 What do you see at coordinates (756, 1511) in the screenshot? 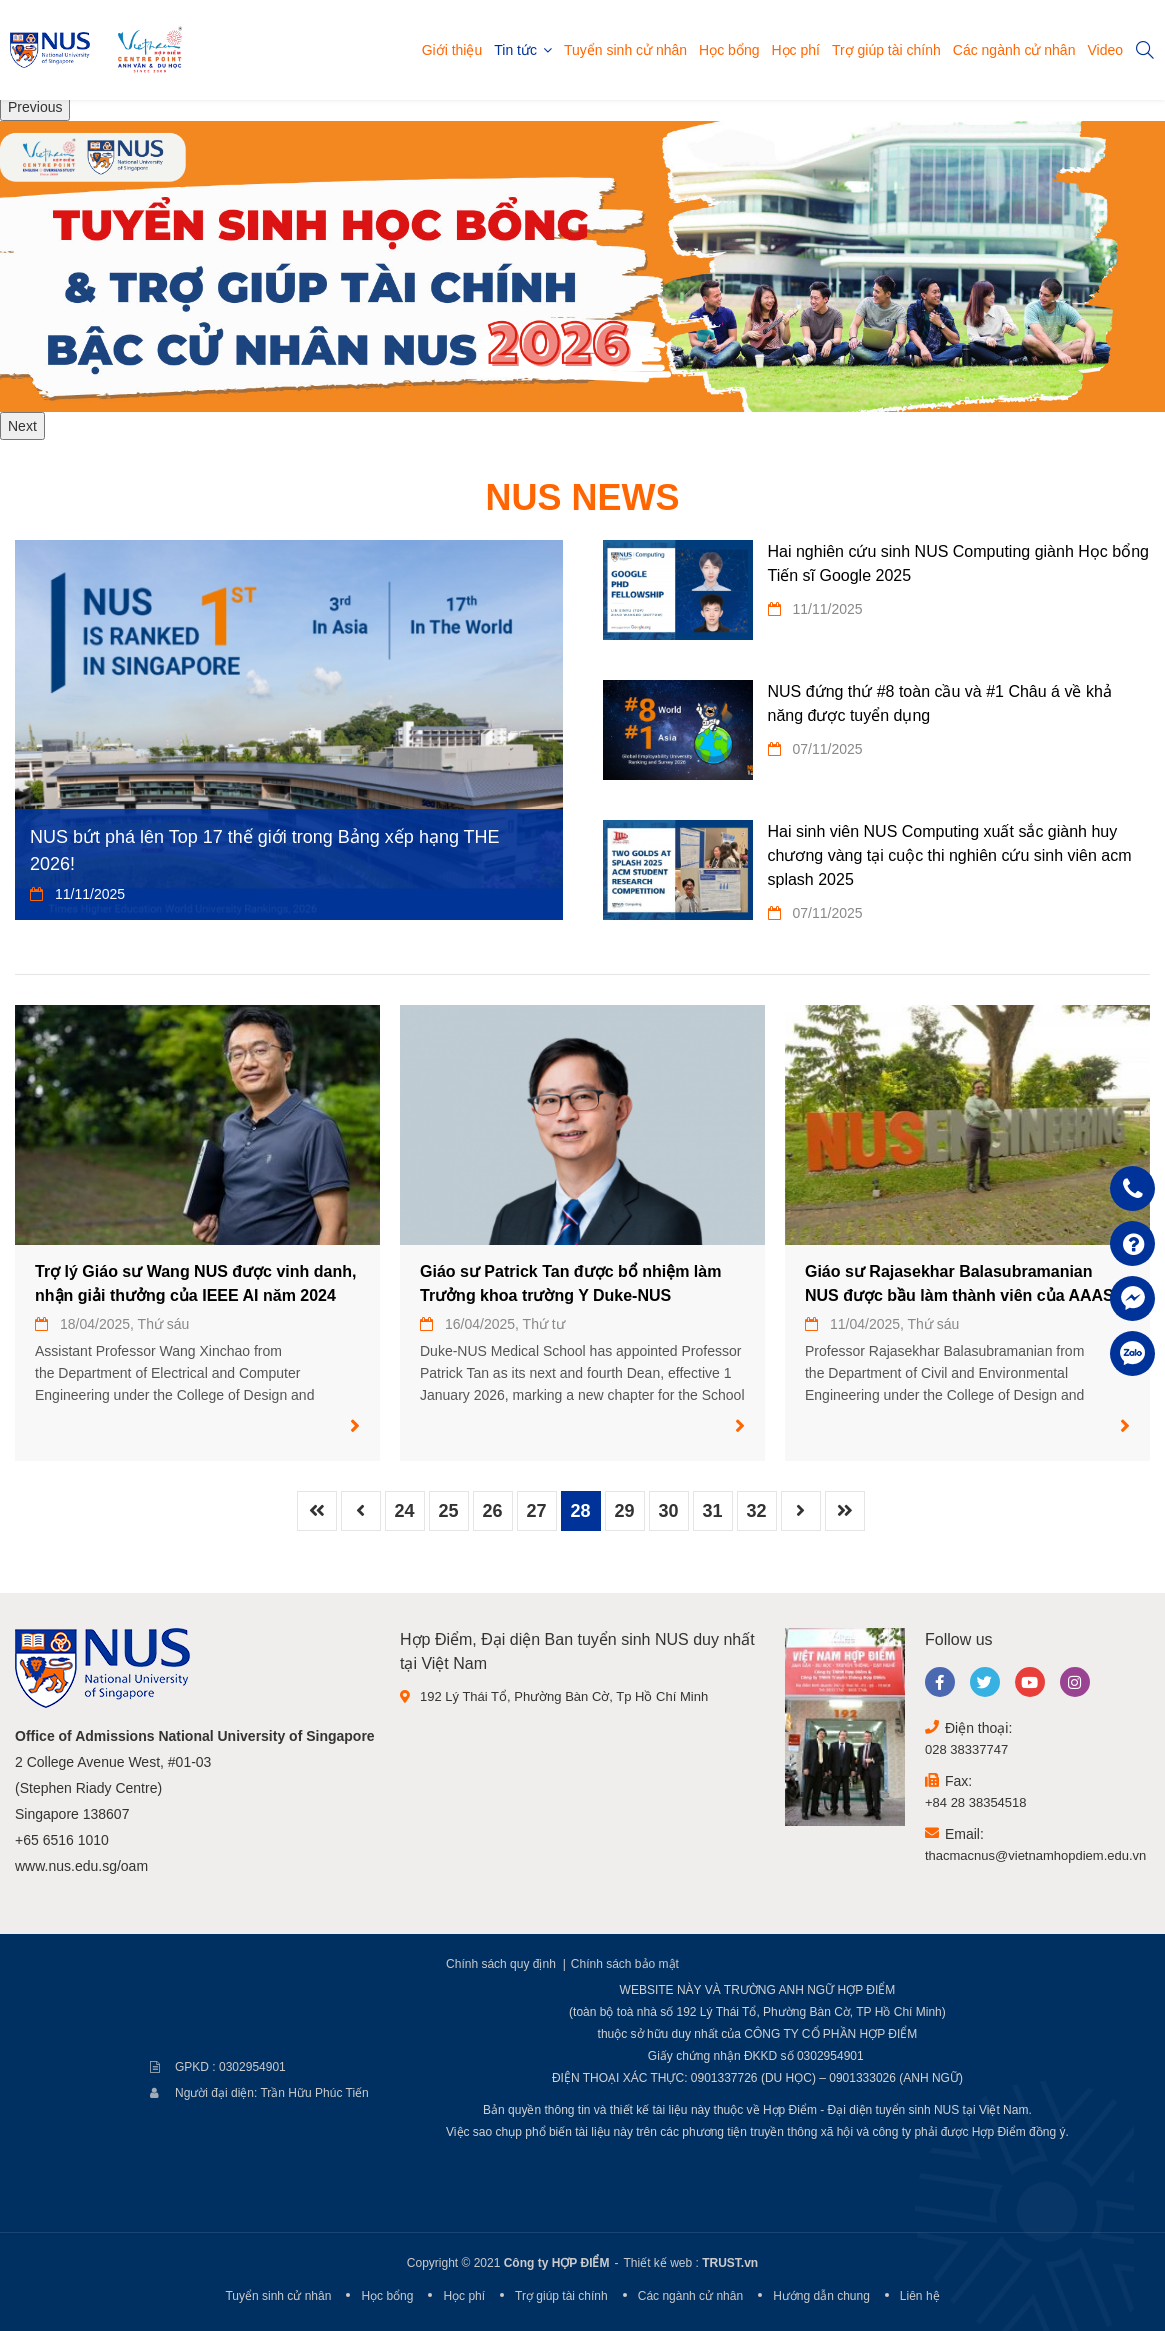
I see `32` at bounding box center [756, 1511].